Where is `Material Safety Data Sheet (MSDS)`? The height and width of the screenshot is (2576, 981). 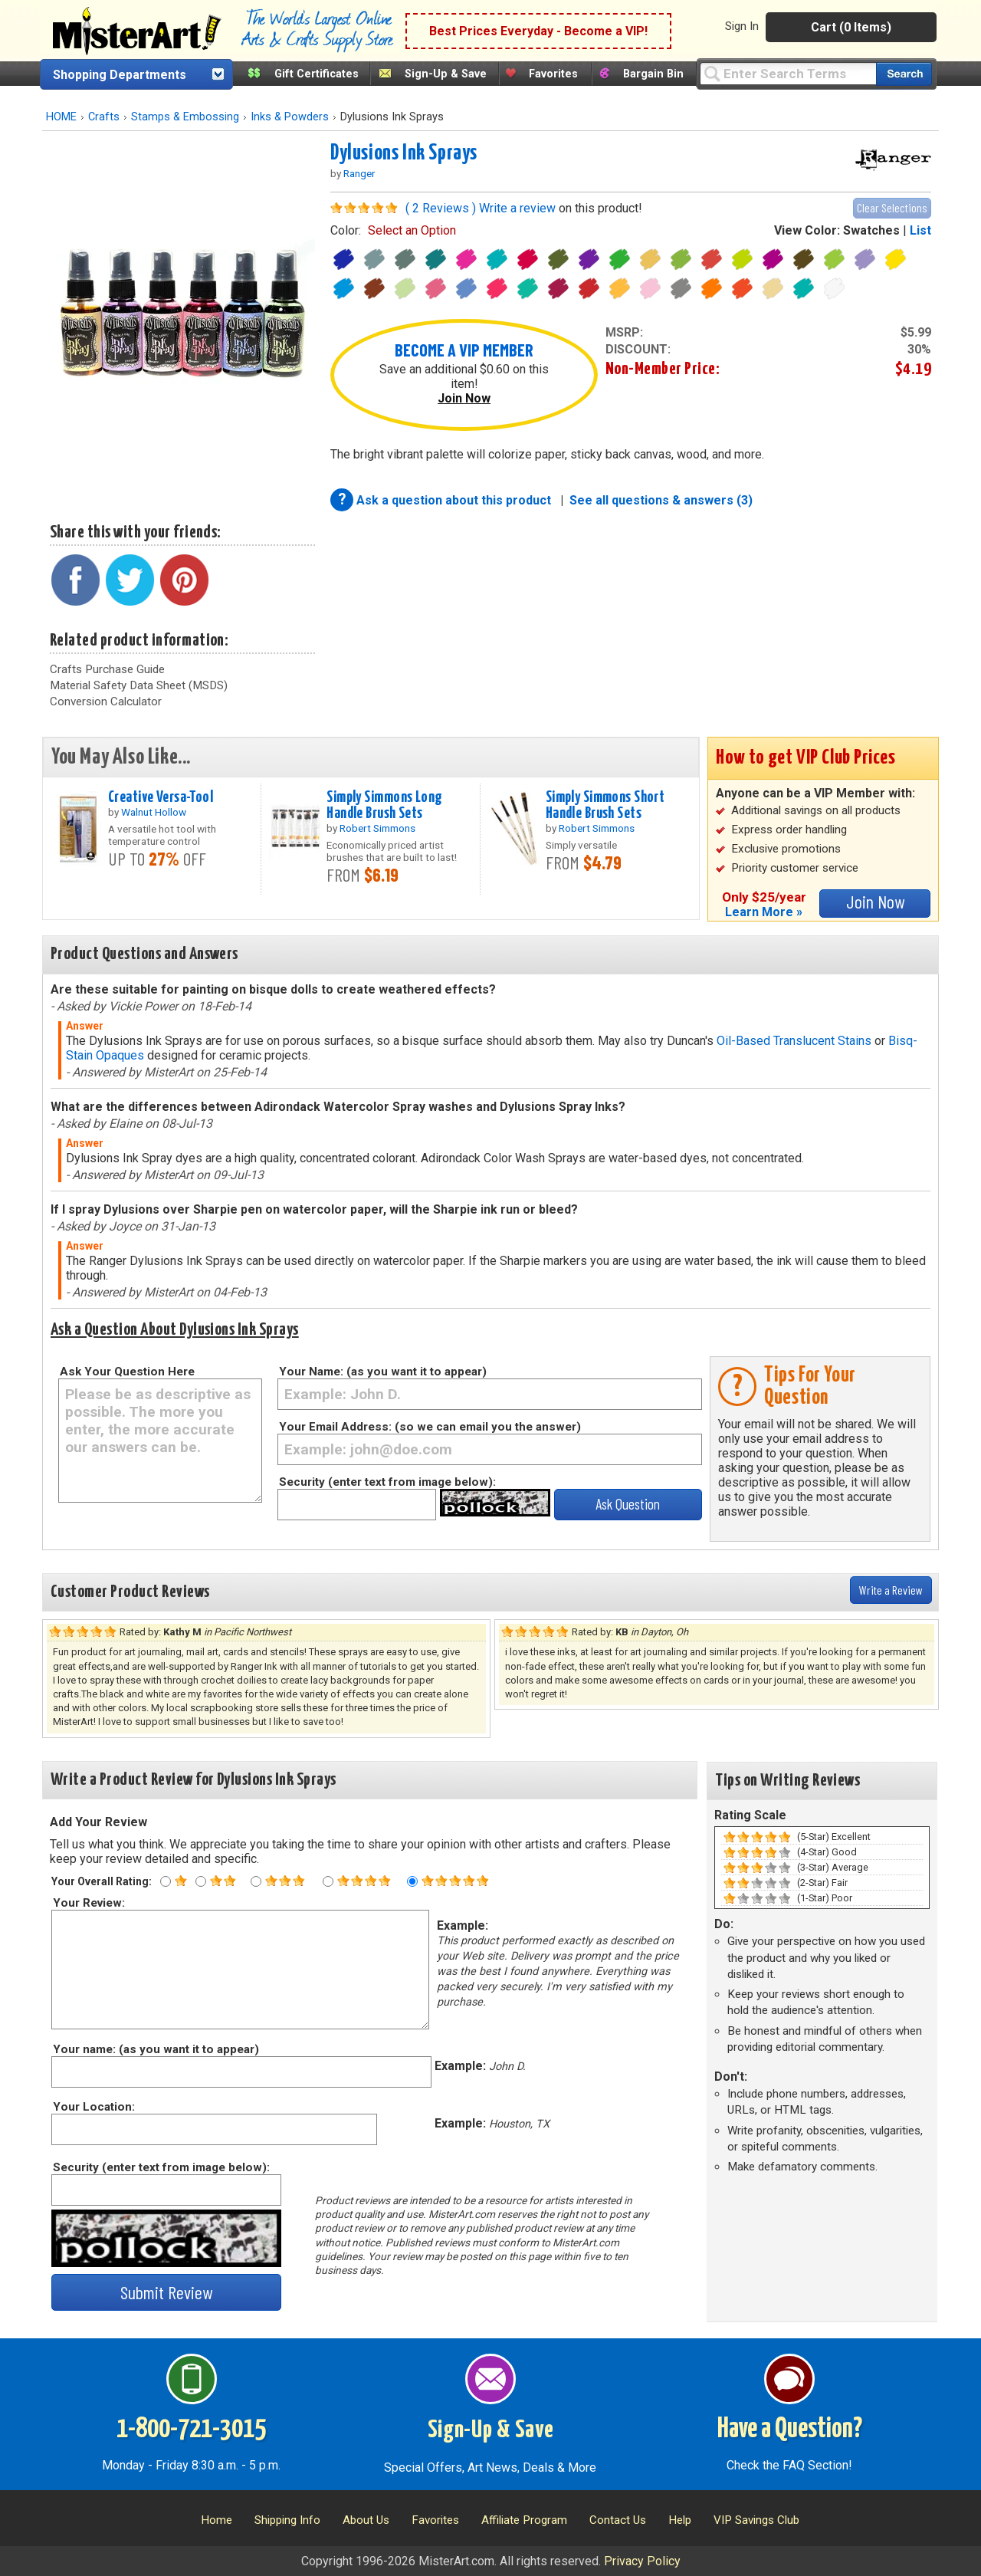 Material Safety Data Sheet (MSDS) is located at coordinates (139, 685).